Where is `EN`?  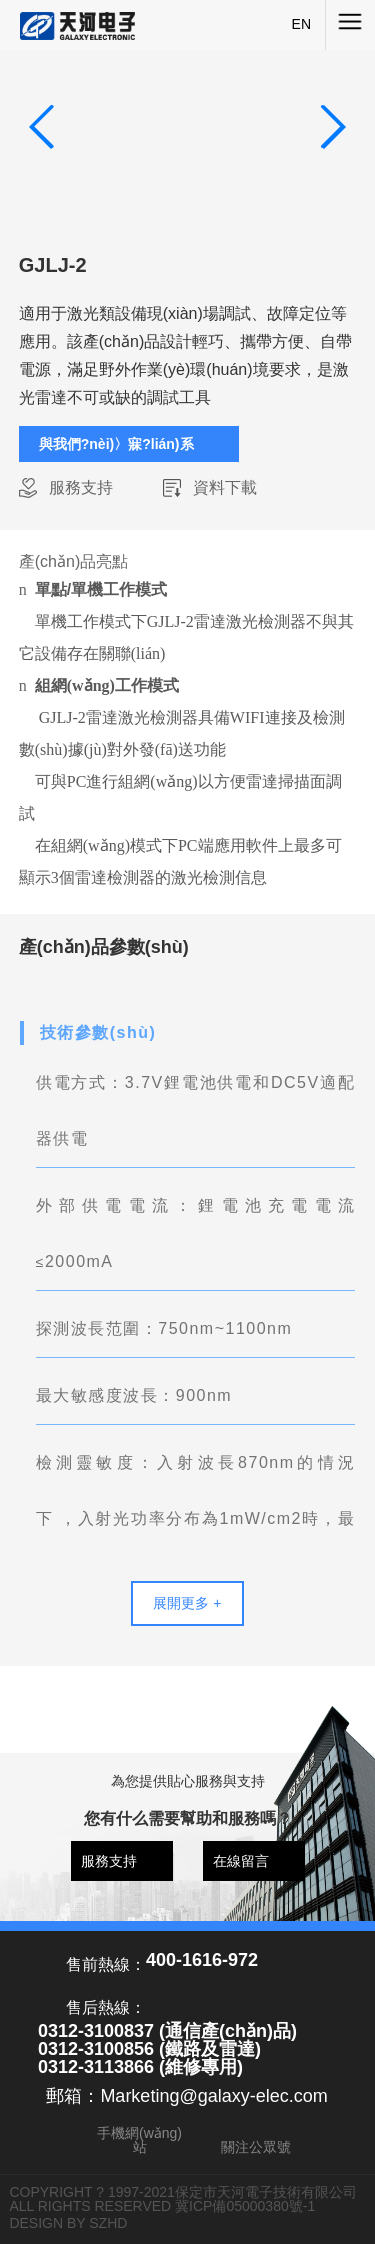 EN is located at coordinates (301, 24).